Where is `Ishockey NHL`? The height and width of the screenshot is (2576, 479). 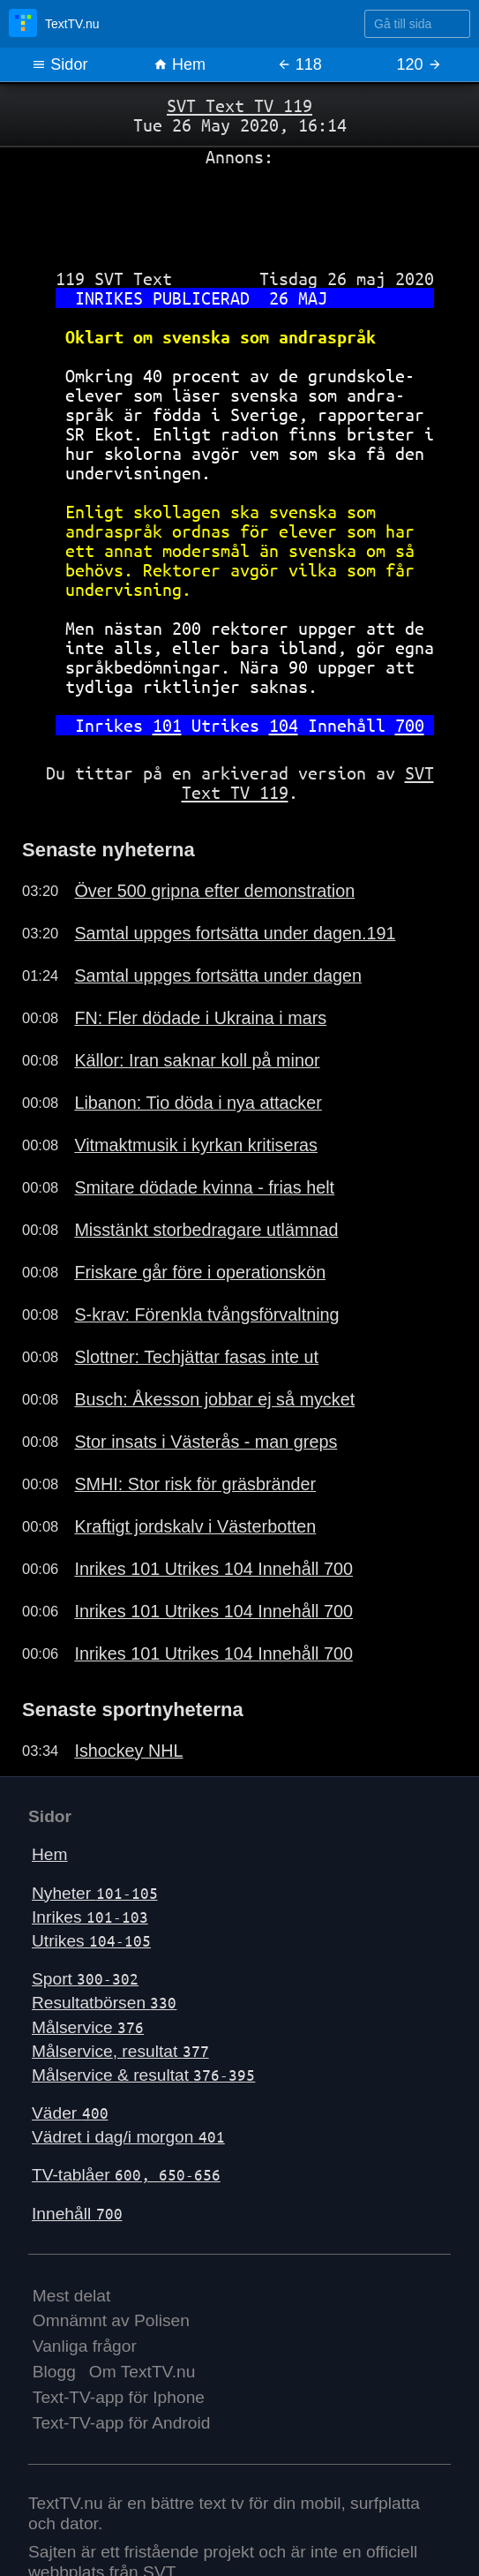 Ishockey NHL is located at coordinates (128, 1750).